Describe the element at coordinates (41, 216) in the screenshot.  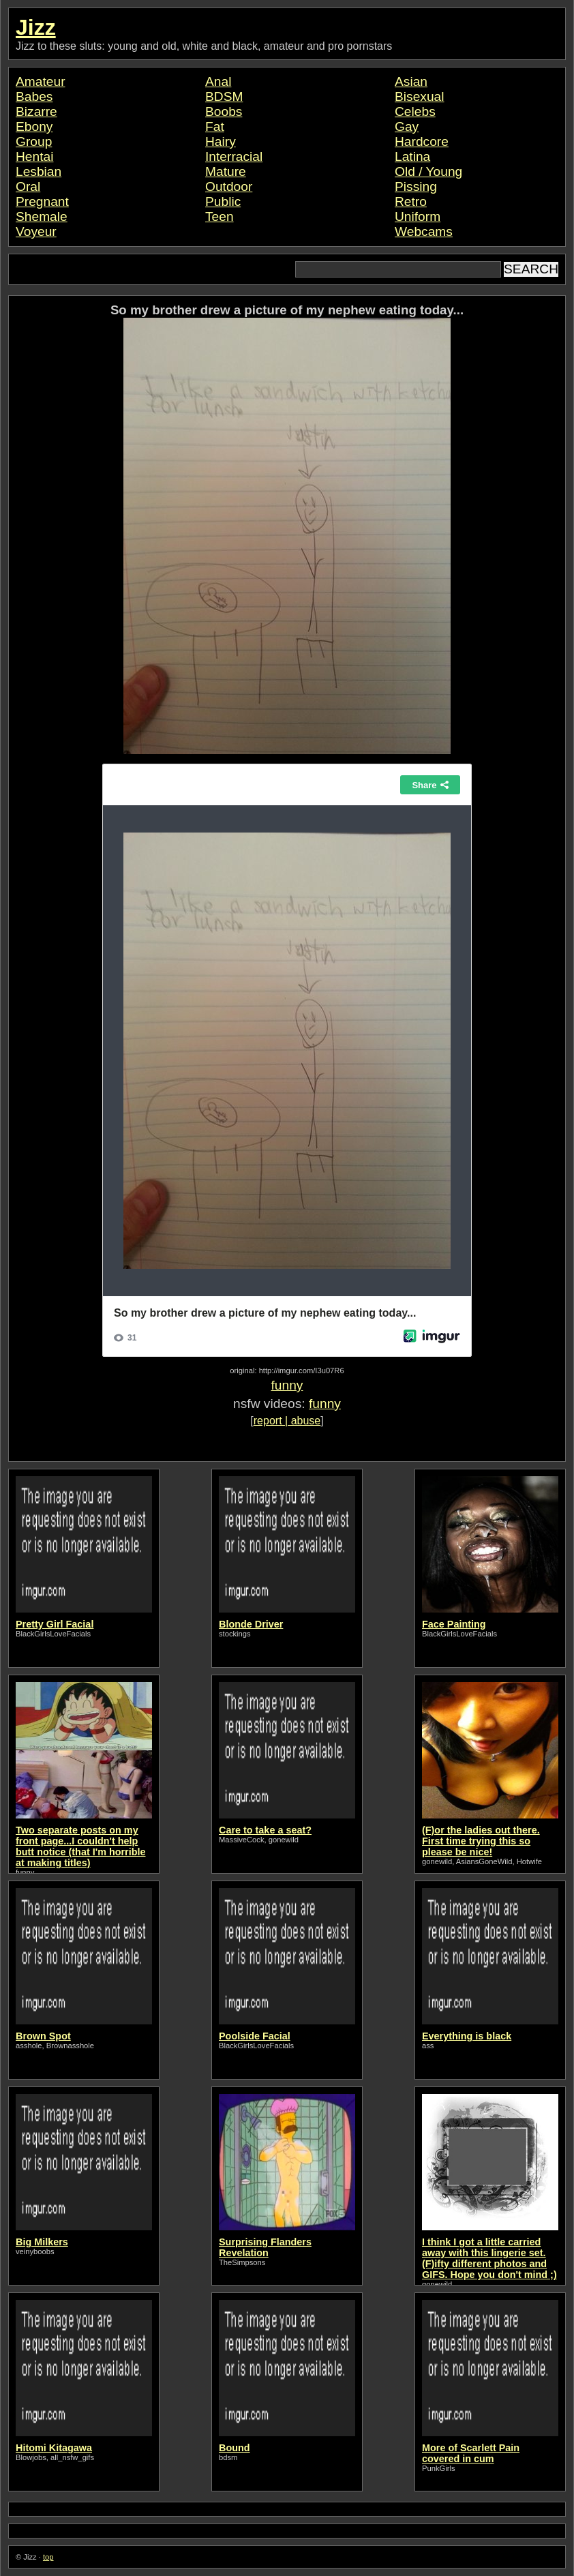
I see `Shemale` at that location.